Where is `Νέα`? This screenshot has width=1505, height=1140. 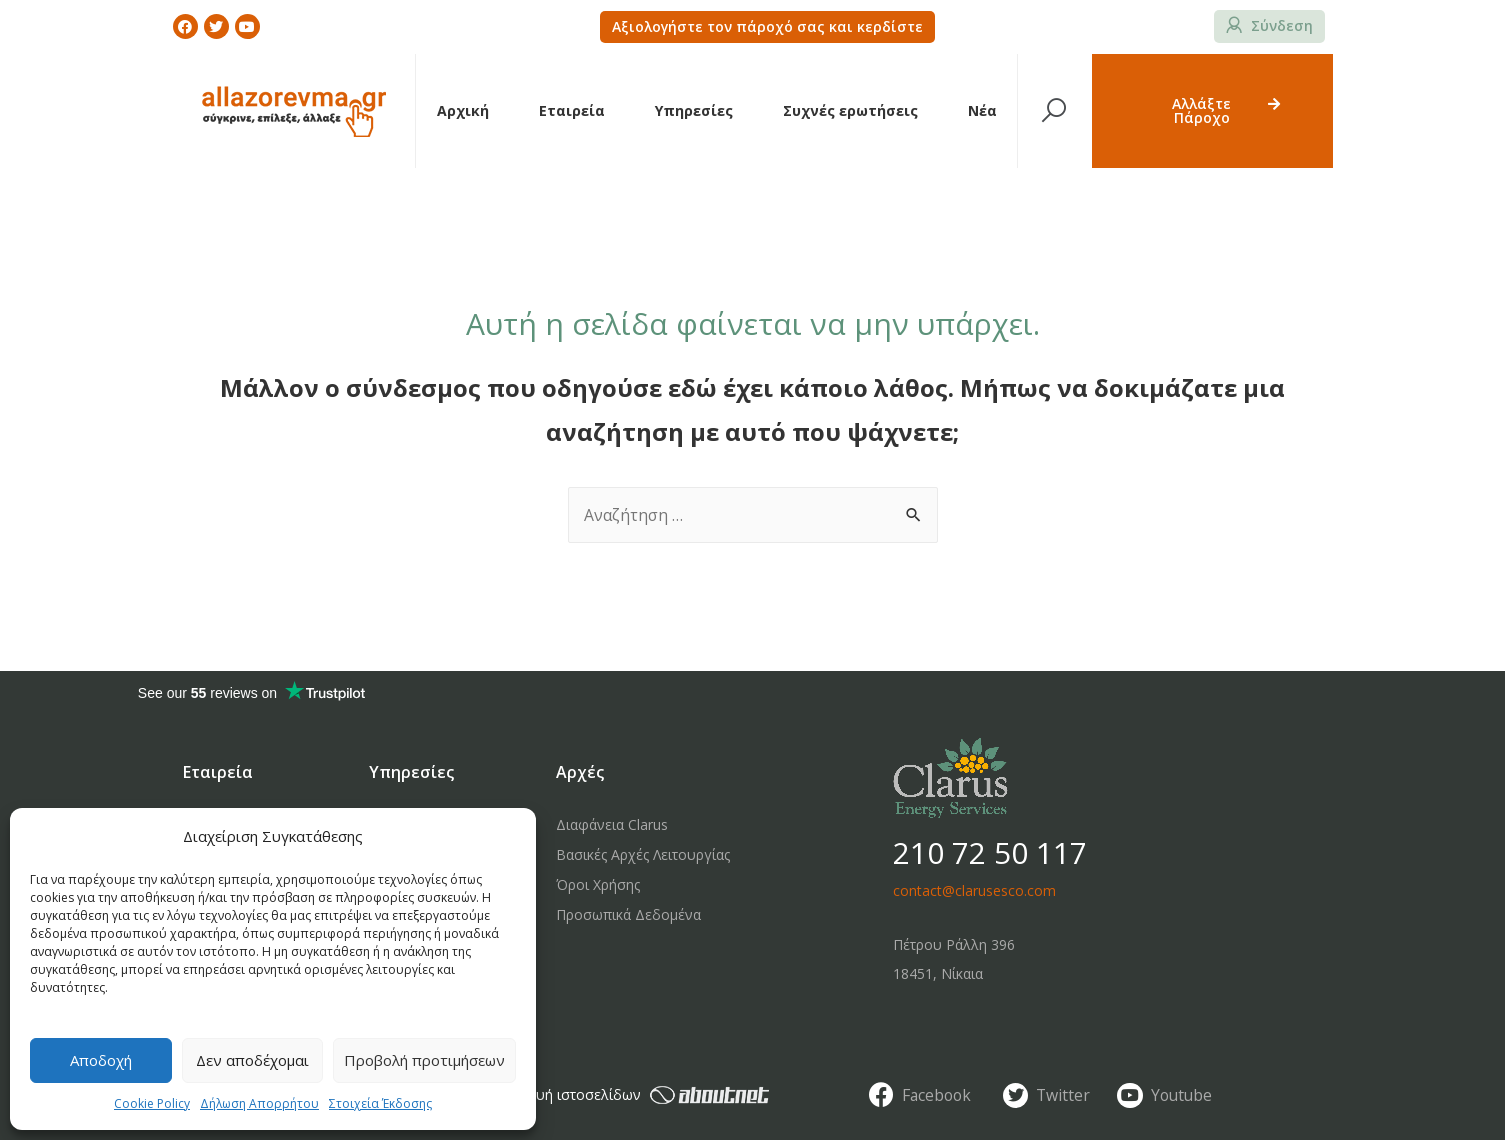 Νέα is located at coordinates (982, 110).